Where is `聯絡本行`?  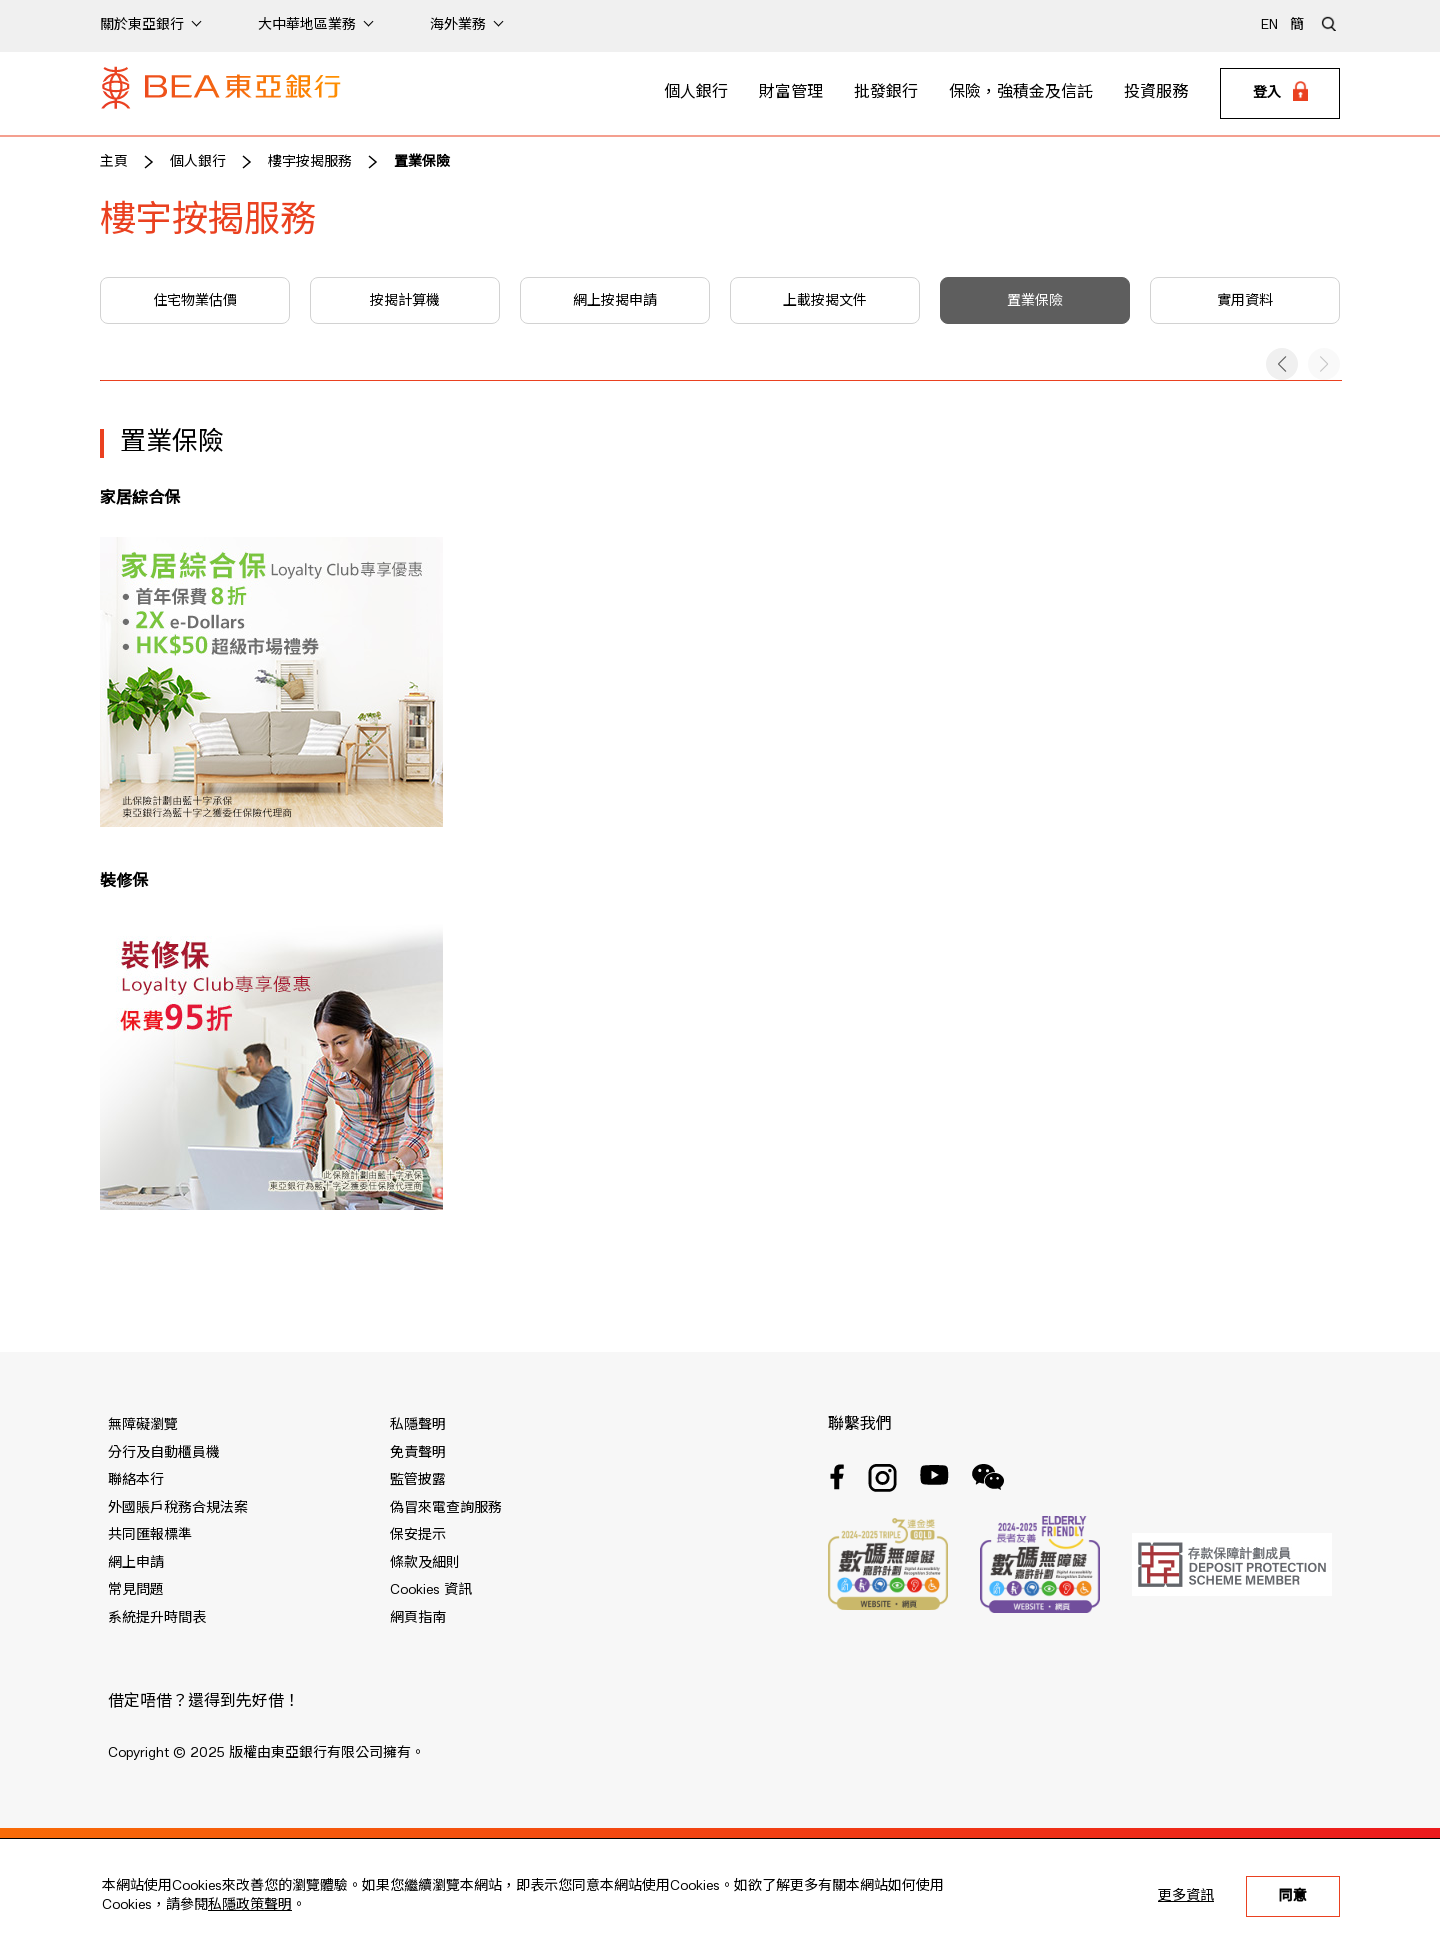
聯絡本行 is located at coordinates (136, 1480).